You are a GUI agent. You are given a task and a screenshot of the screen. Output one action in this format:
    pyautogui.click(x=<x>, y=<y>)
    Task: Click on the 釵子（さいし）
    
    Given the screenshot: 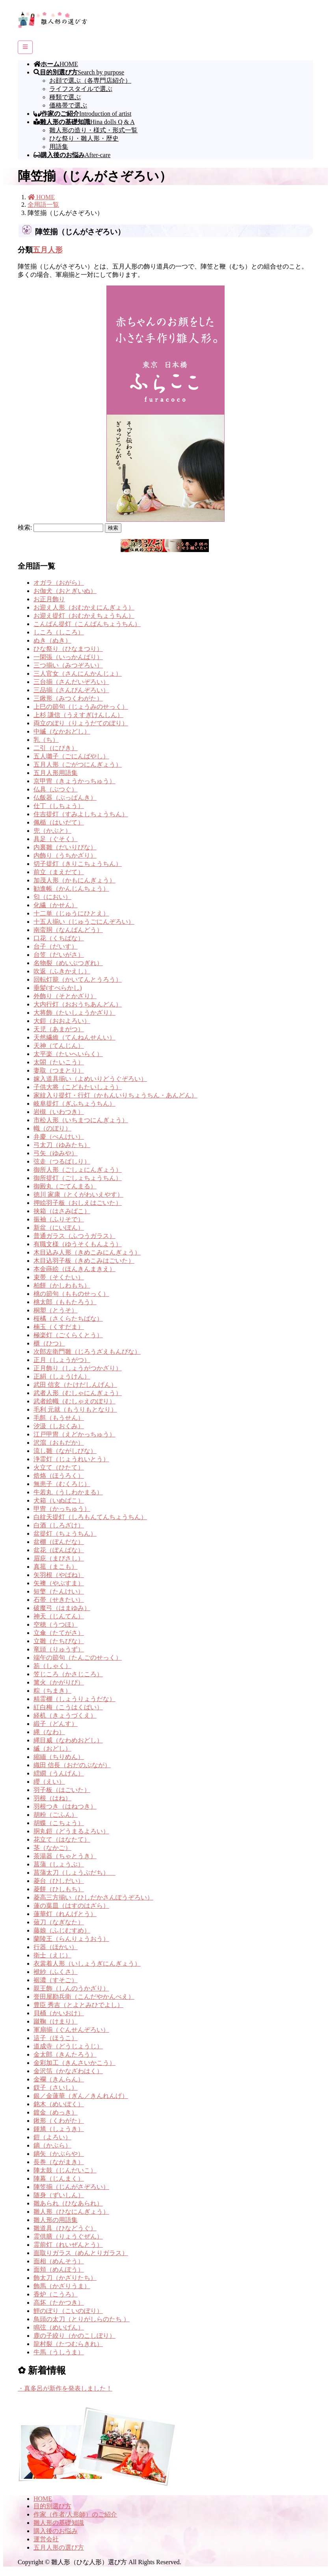 What is the action you would take?
    pyautogui.click(x=55, y=2087)
    